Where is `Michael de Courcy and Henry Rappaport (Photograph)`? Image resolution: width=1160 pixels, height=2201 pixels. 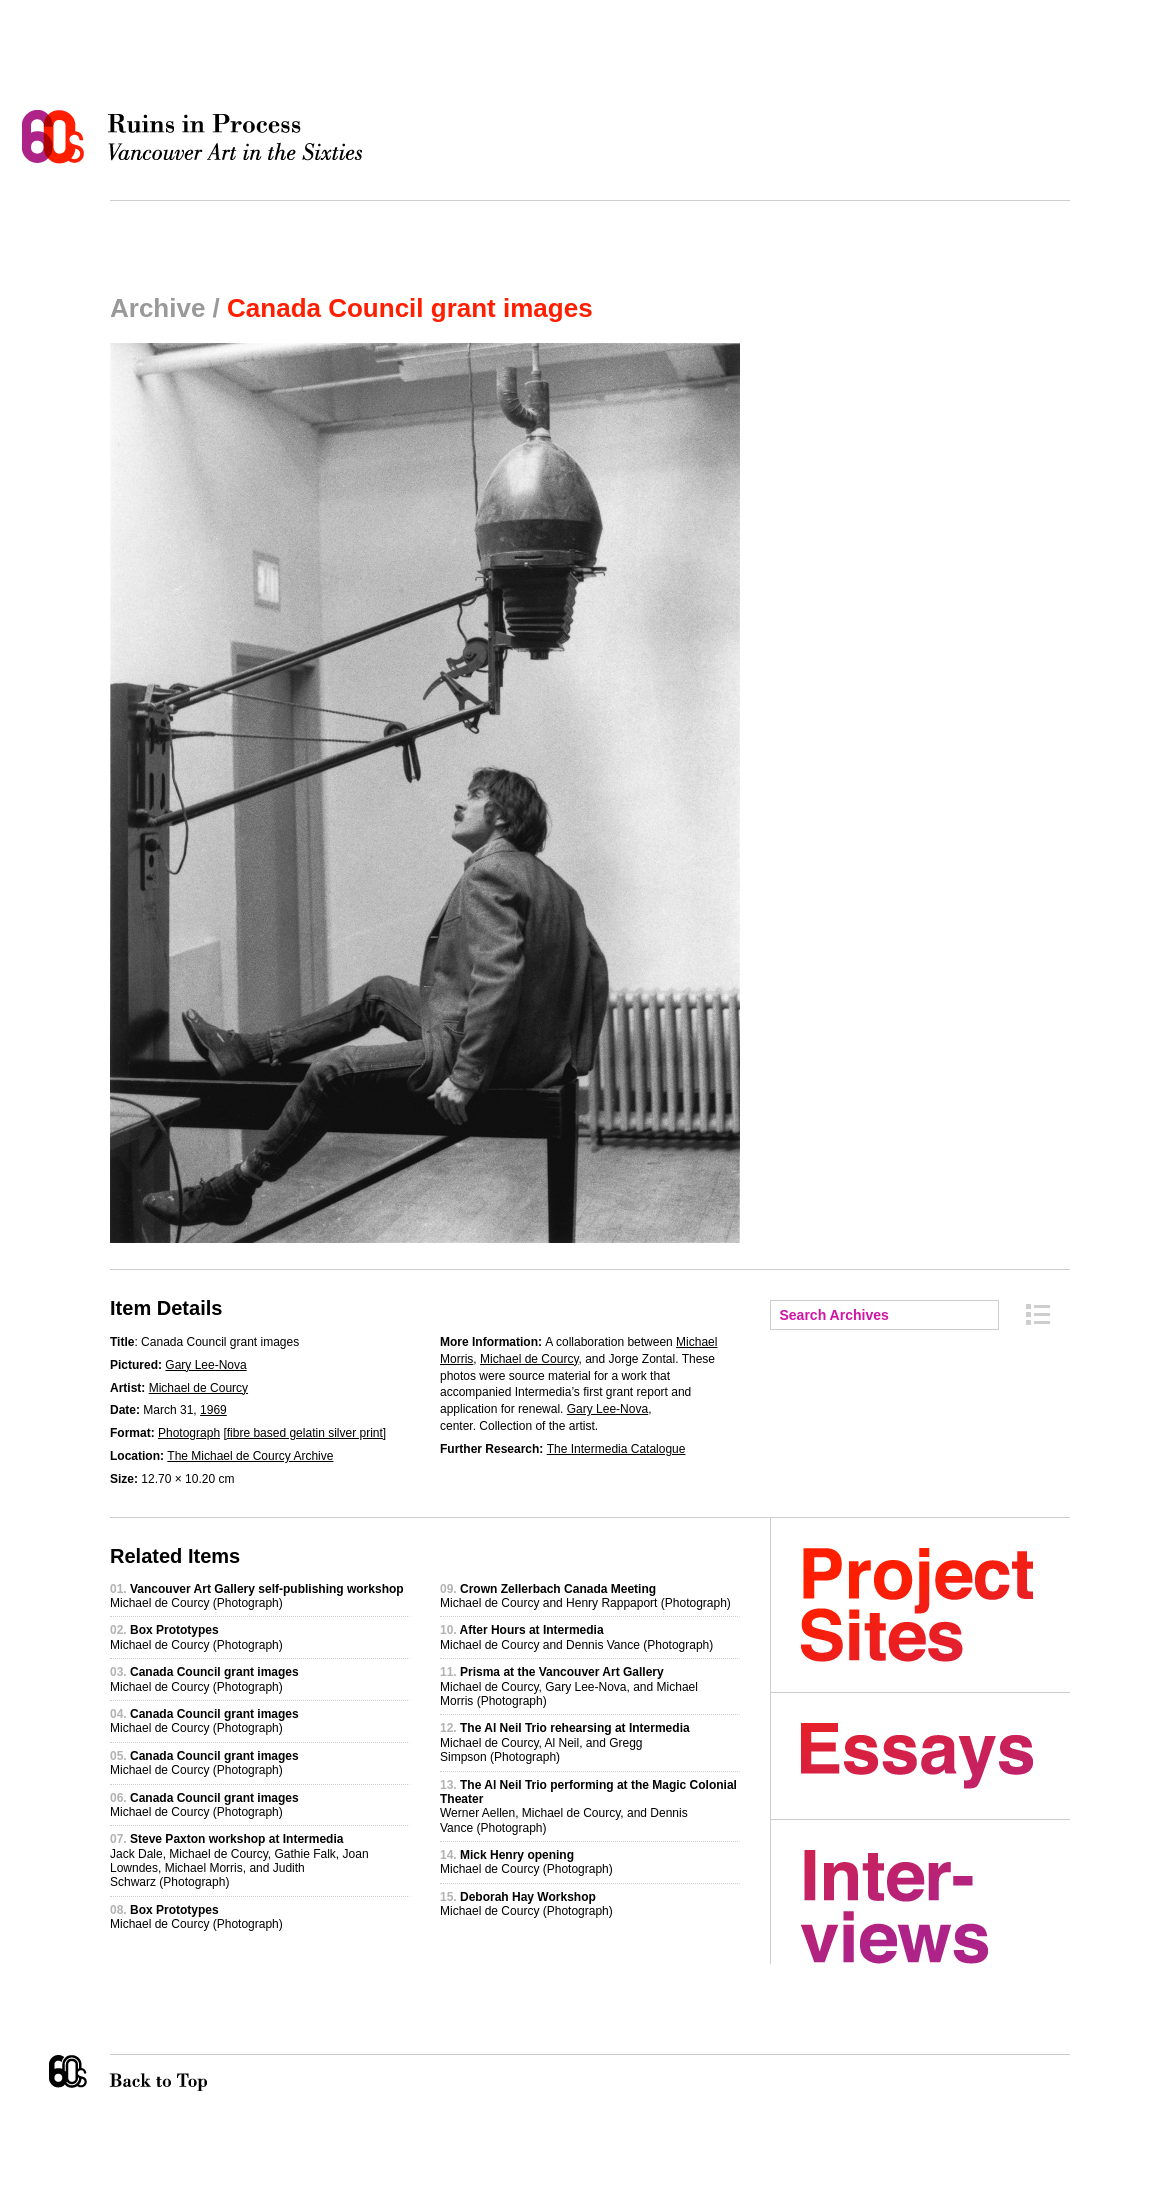 Michael de Courcy and Henry Rappaport (Photograph) is located at coordinates (585, 1596).